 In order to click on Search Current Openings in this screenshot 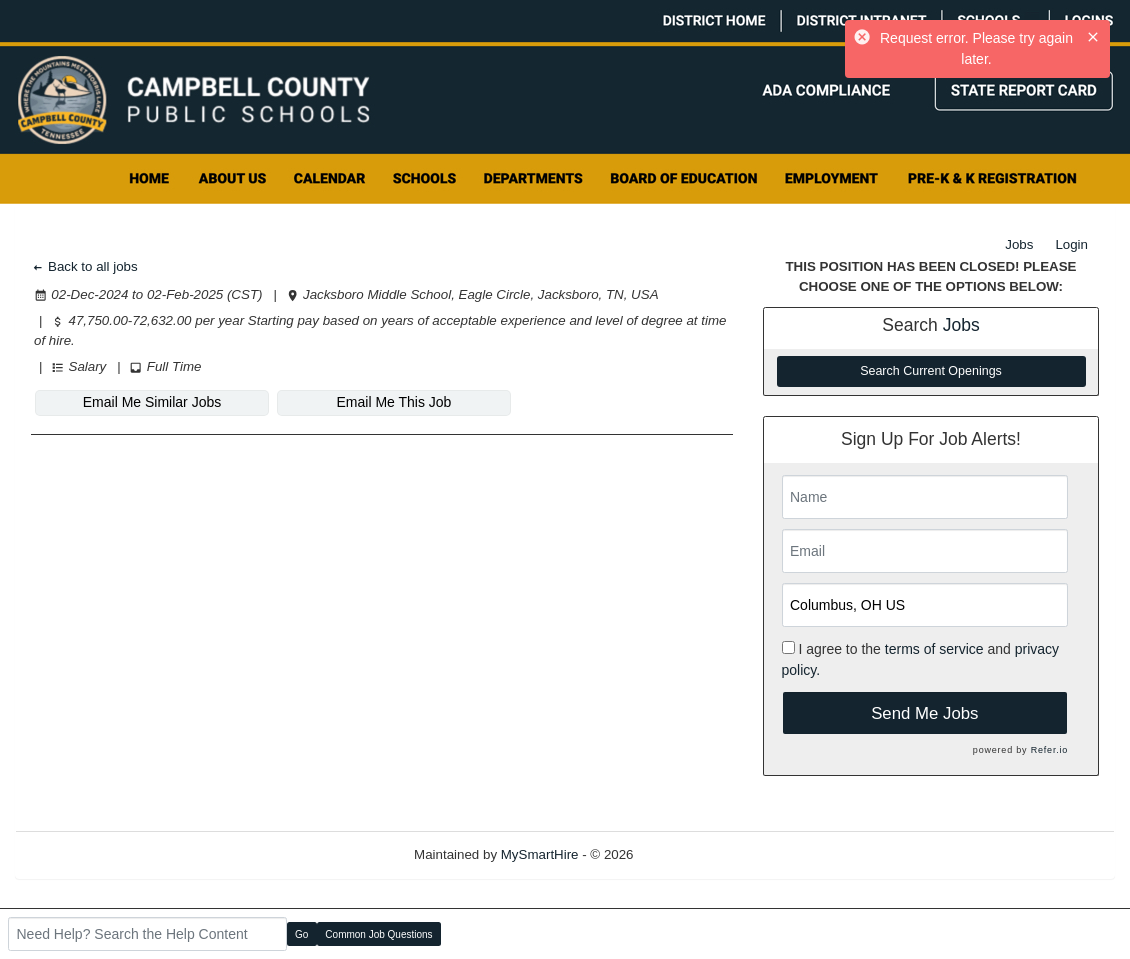, I will do `click(931, 371)`.